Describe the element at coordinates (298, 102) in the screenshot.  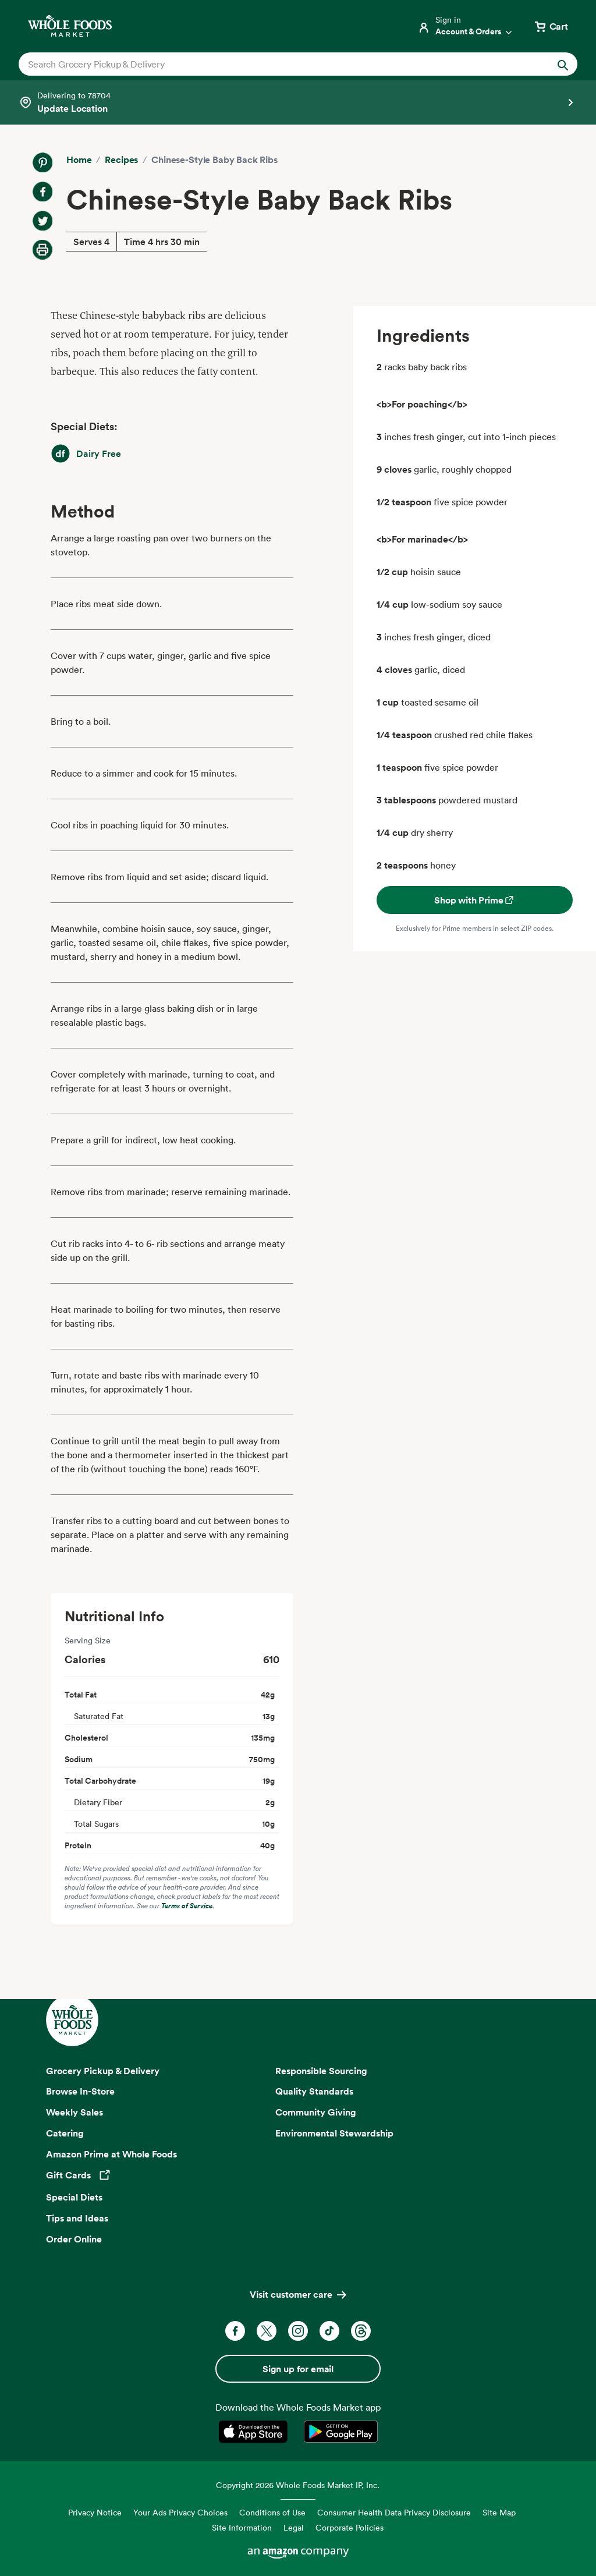
I see `[Select a store]` at that location.